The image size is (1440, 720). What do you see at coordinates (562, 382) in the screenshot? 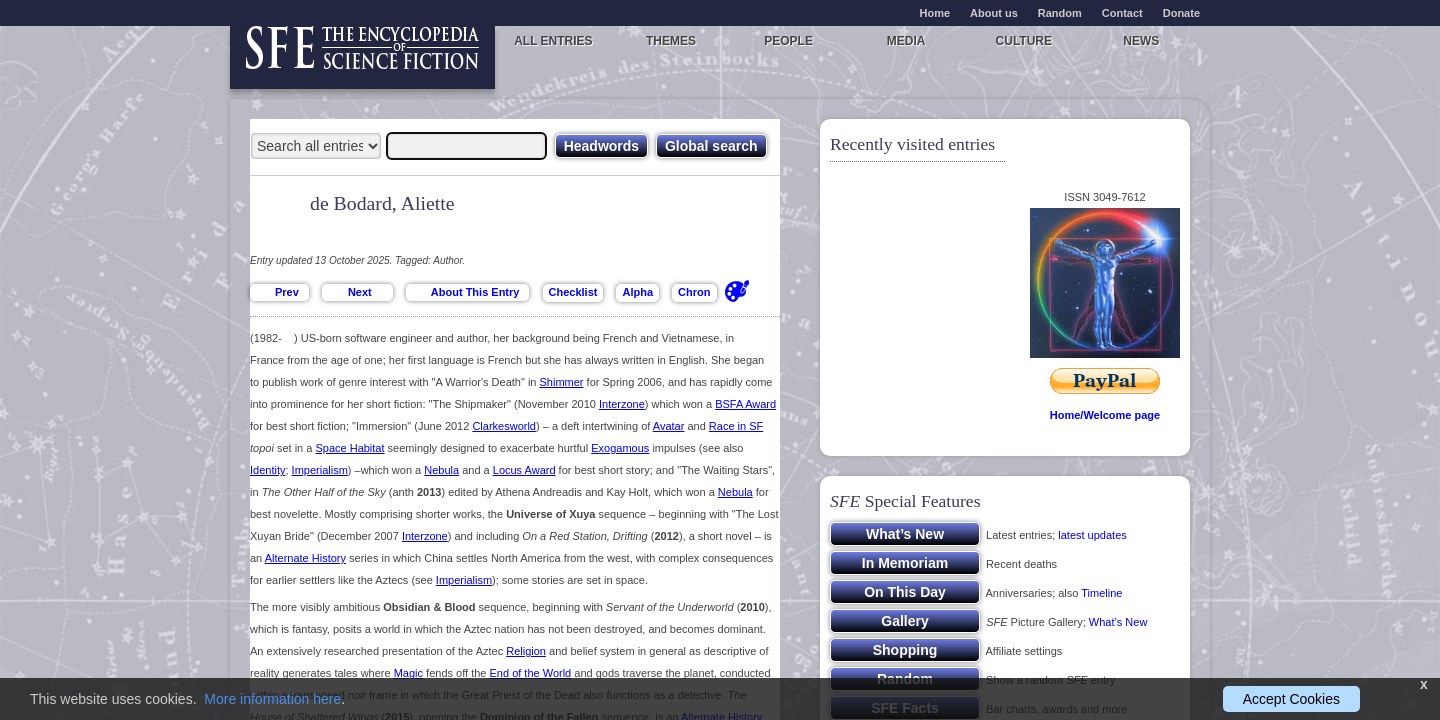
I see `Shimmer` at bounding box center [562, 382].